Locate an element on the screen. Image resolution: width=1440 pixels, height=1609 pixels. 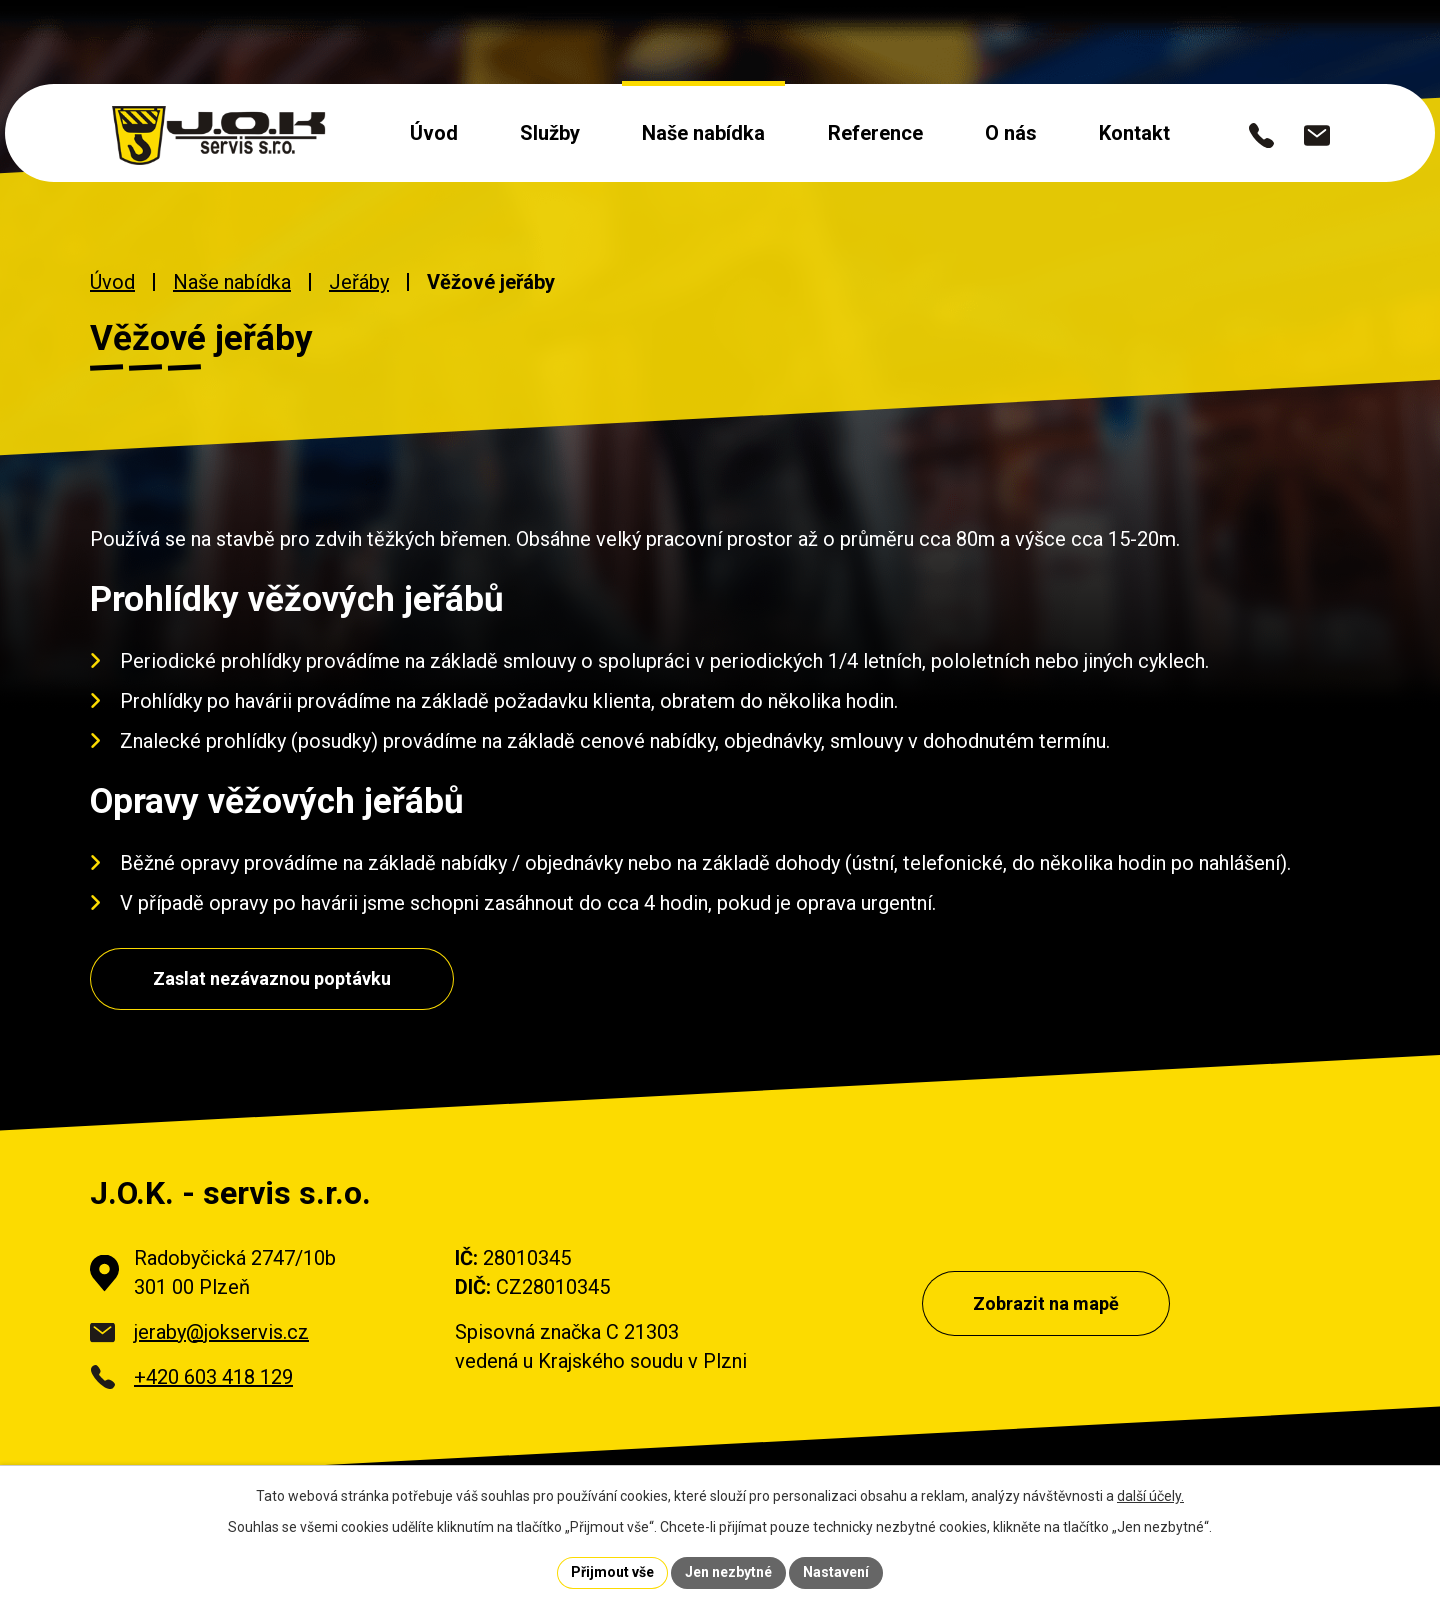
další účely. is located at coordinates (1150, 1496).